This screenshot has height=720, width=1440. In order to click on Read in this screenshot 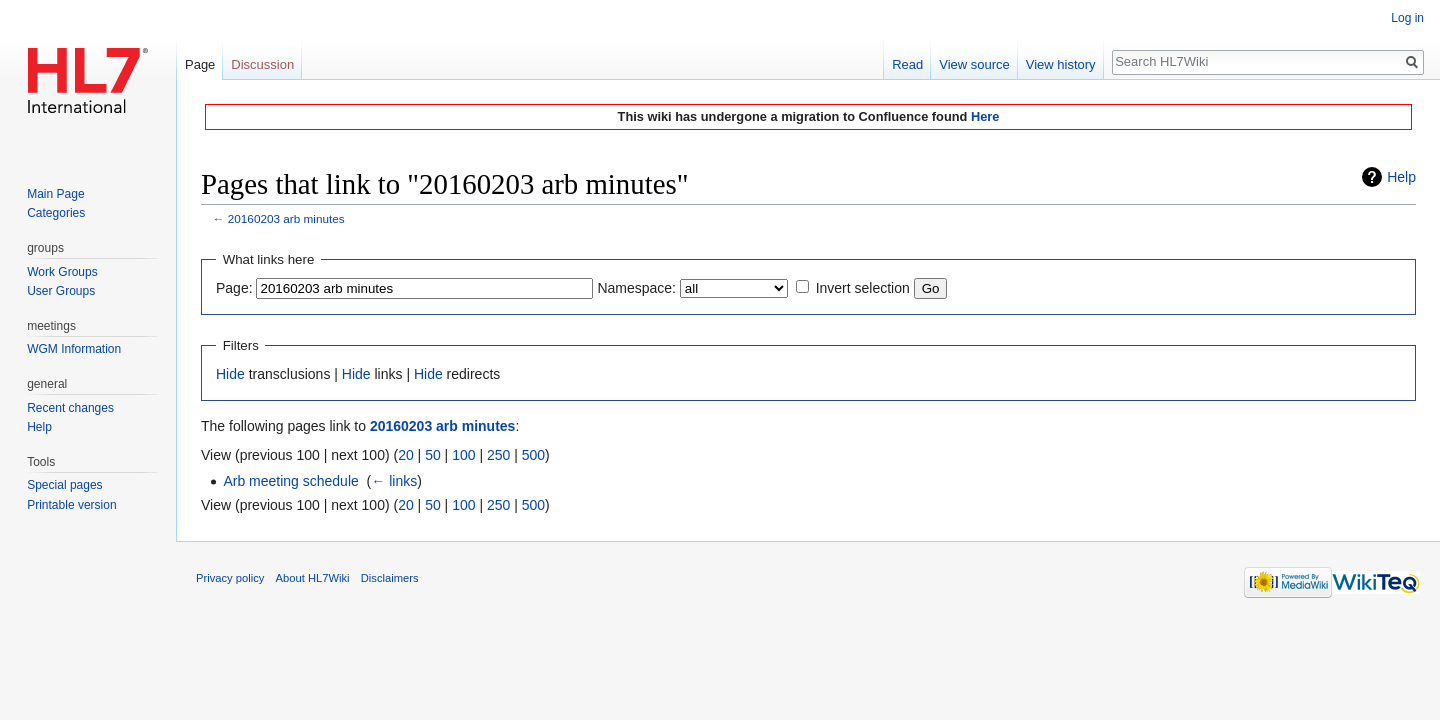, I will do `click(907, 64)`.